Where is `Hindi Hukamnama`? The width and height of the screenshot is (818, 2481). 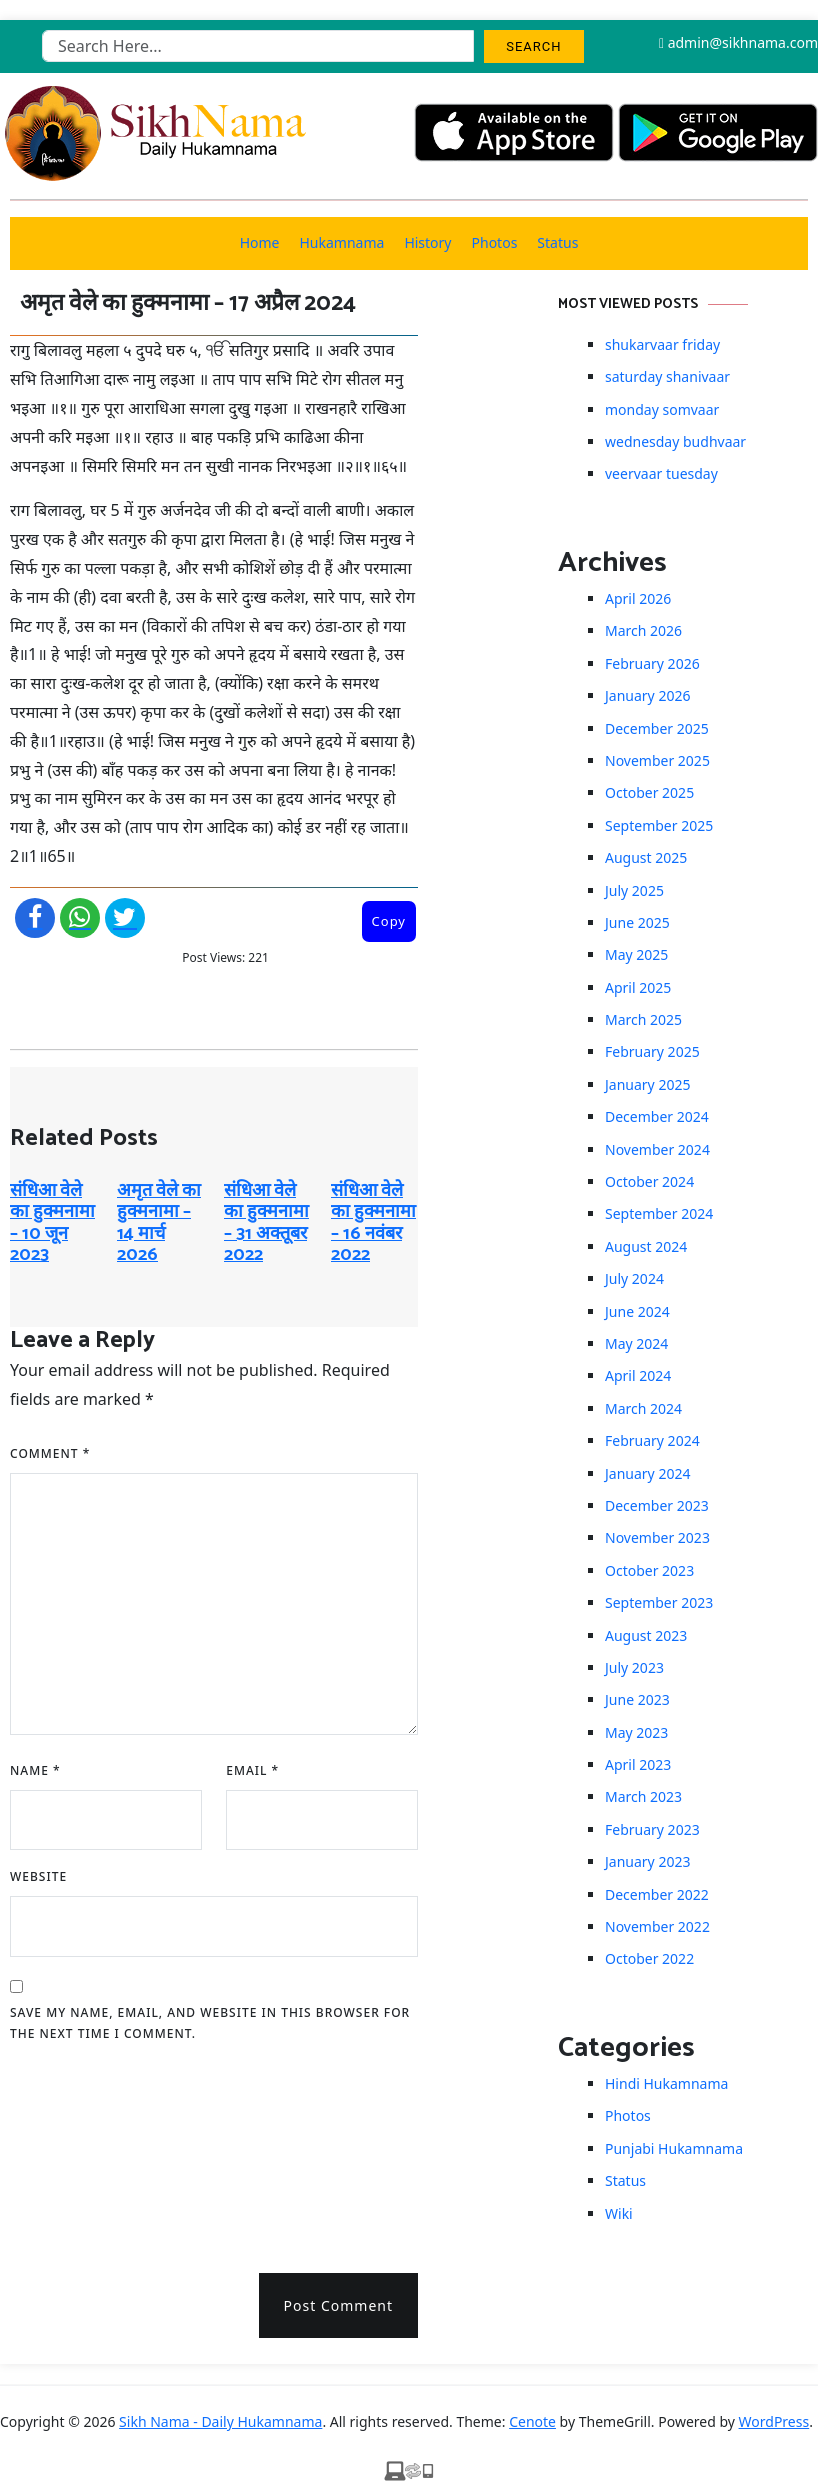
Hindi Hukamnama is located at coordinates (666, 2083).